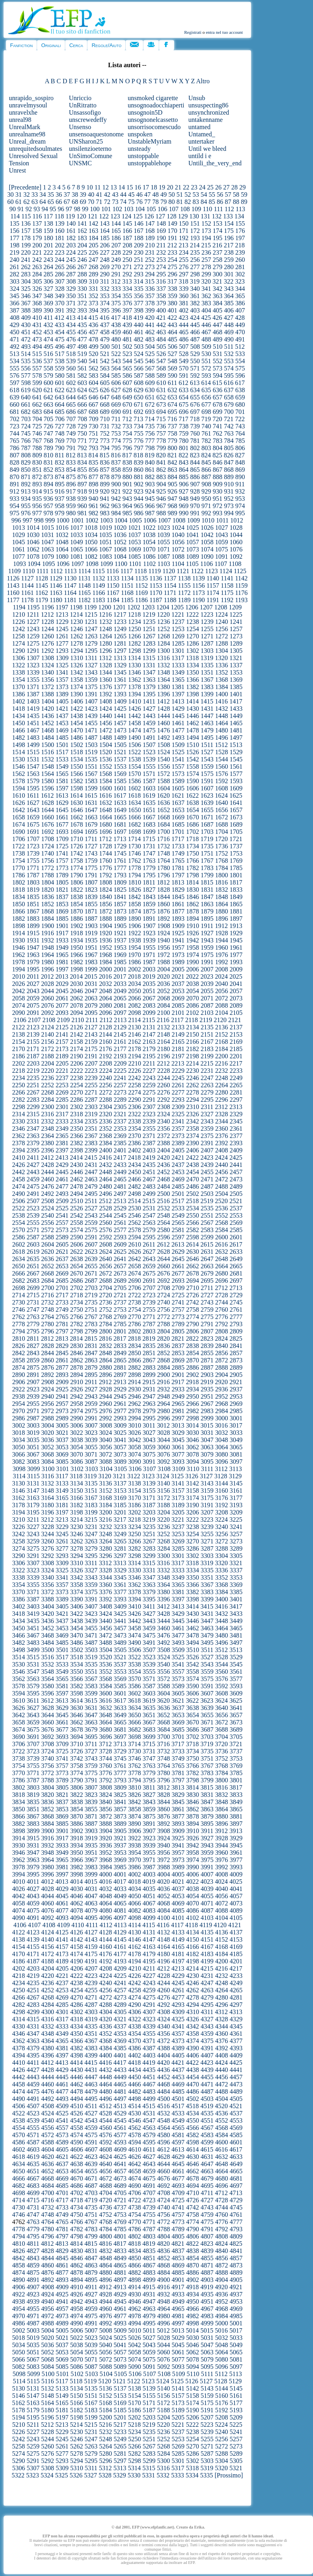 The height and width of the screenshot is (2576, 313). Describe the element at coordinates (120, 810) in the screenshot. I see `1649` at that location.